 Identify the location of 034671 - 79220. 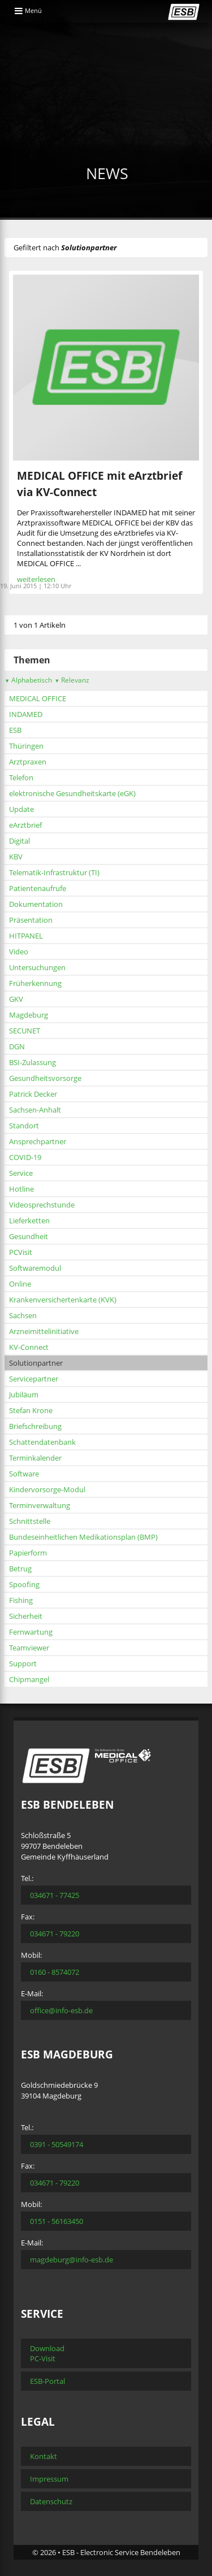
(54, 1933).